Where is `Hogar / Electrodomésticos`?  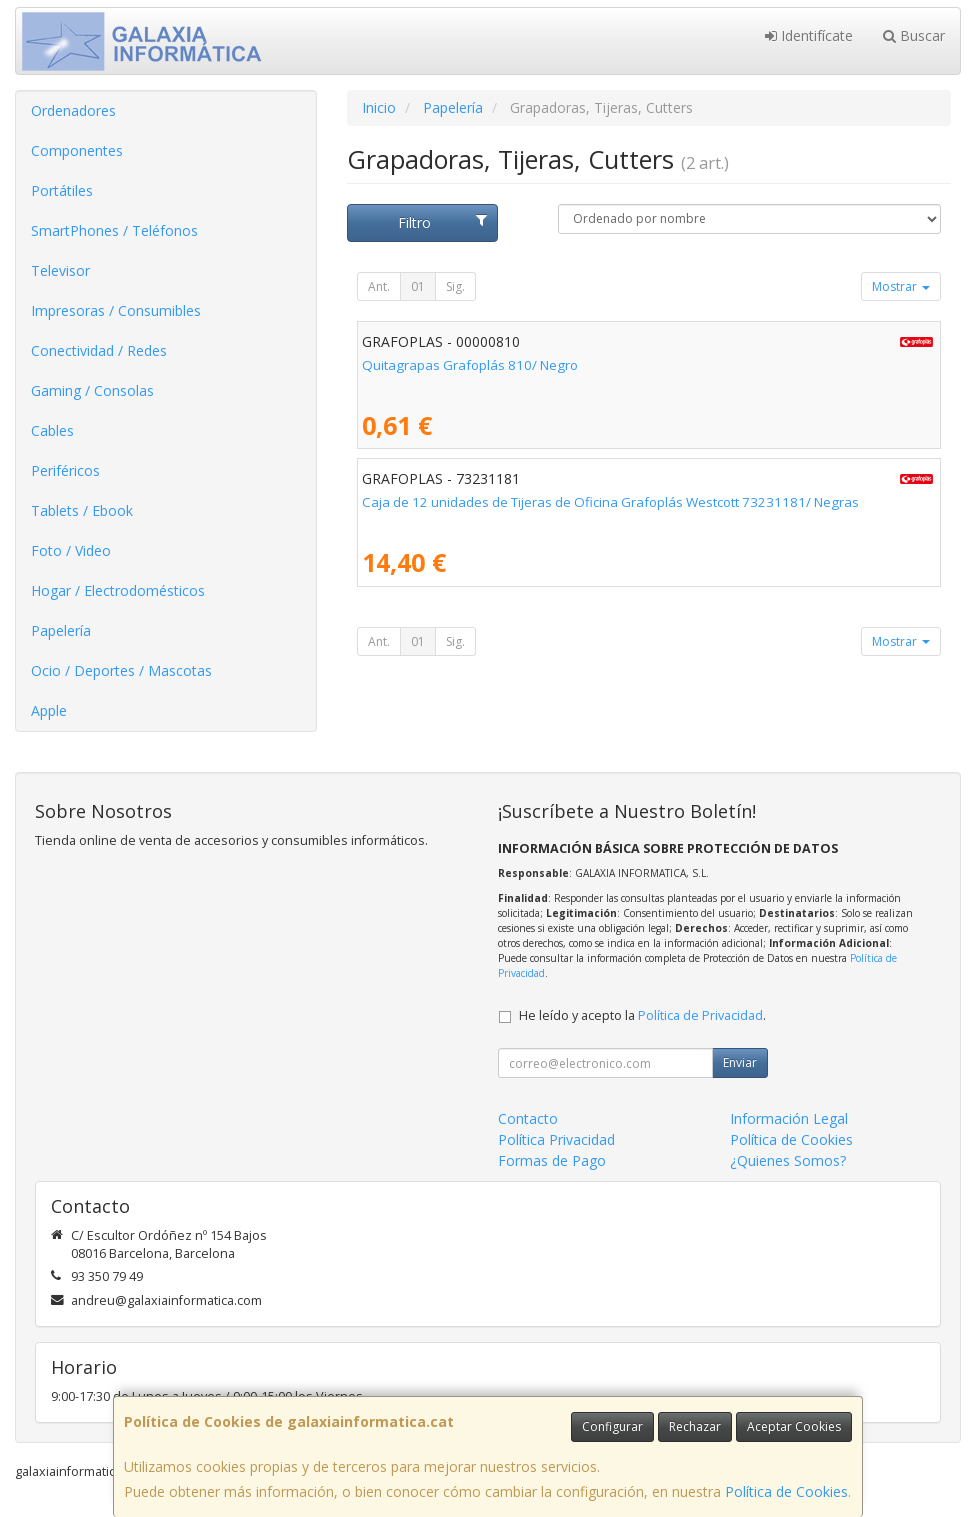 Hogar / Electrodomésticos is located at coordinates (118, 590).